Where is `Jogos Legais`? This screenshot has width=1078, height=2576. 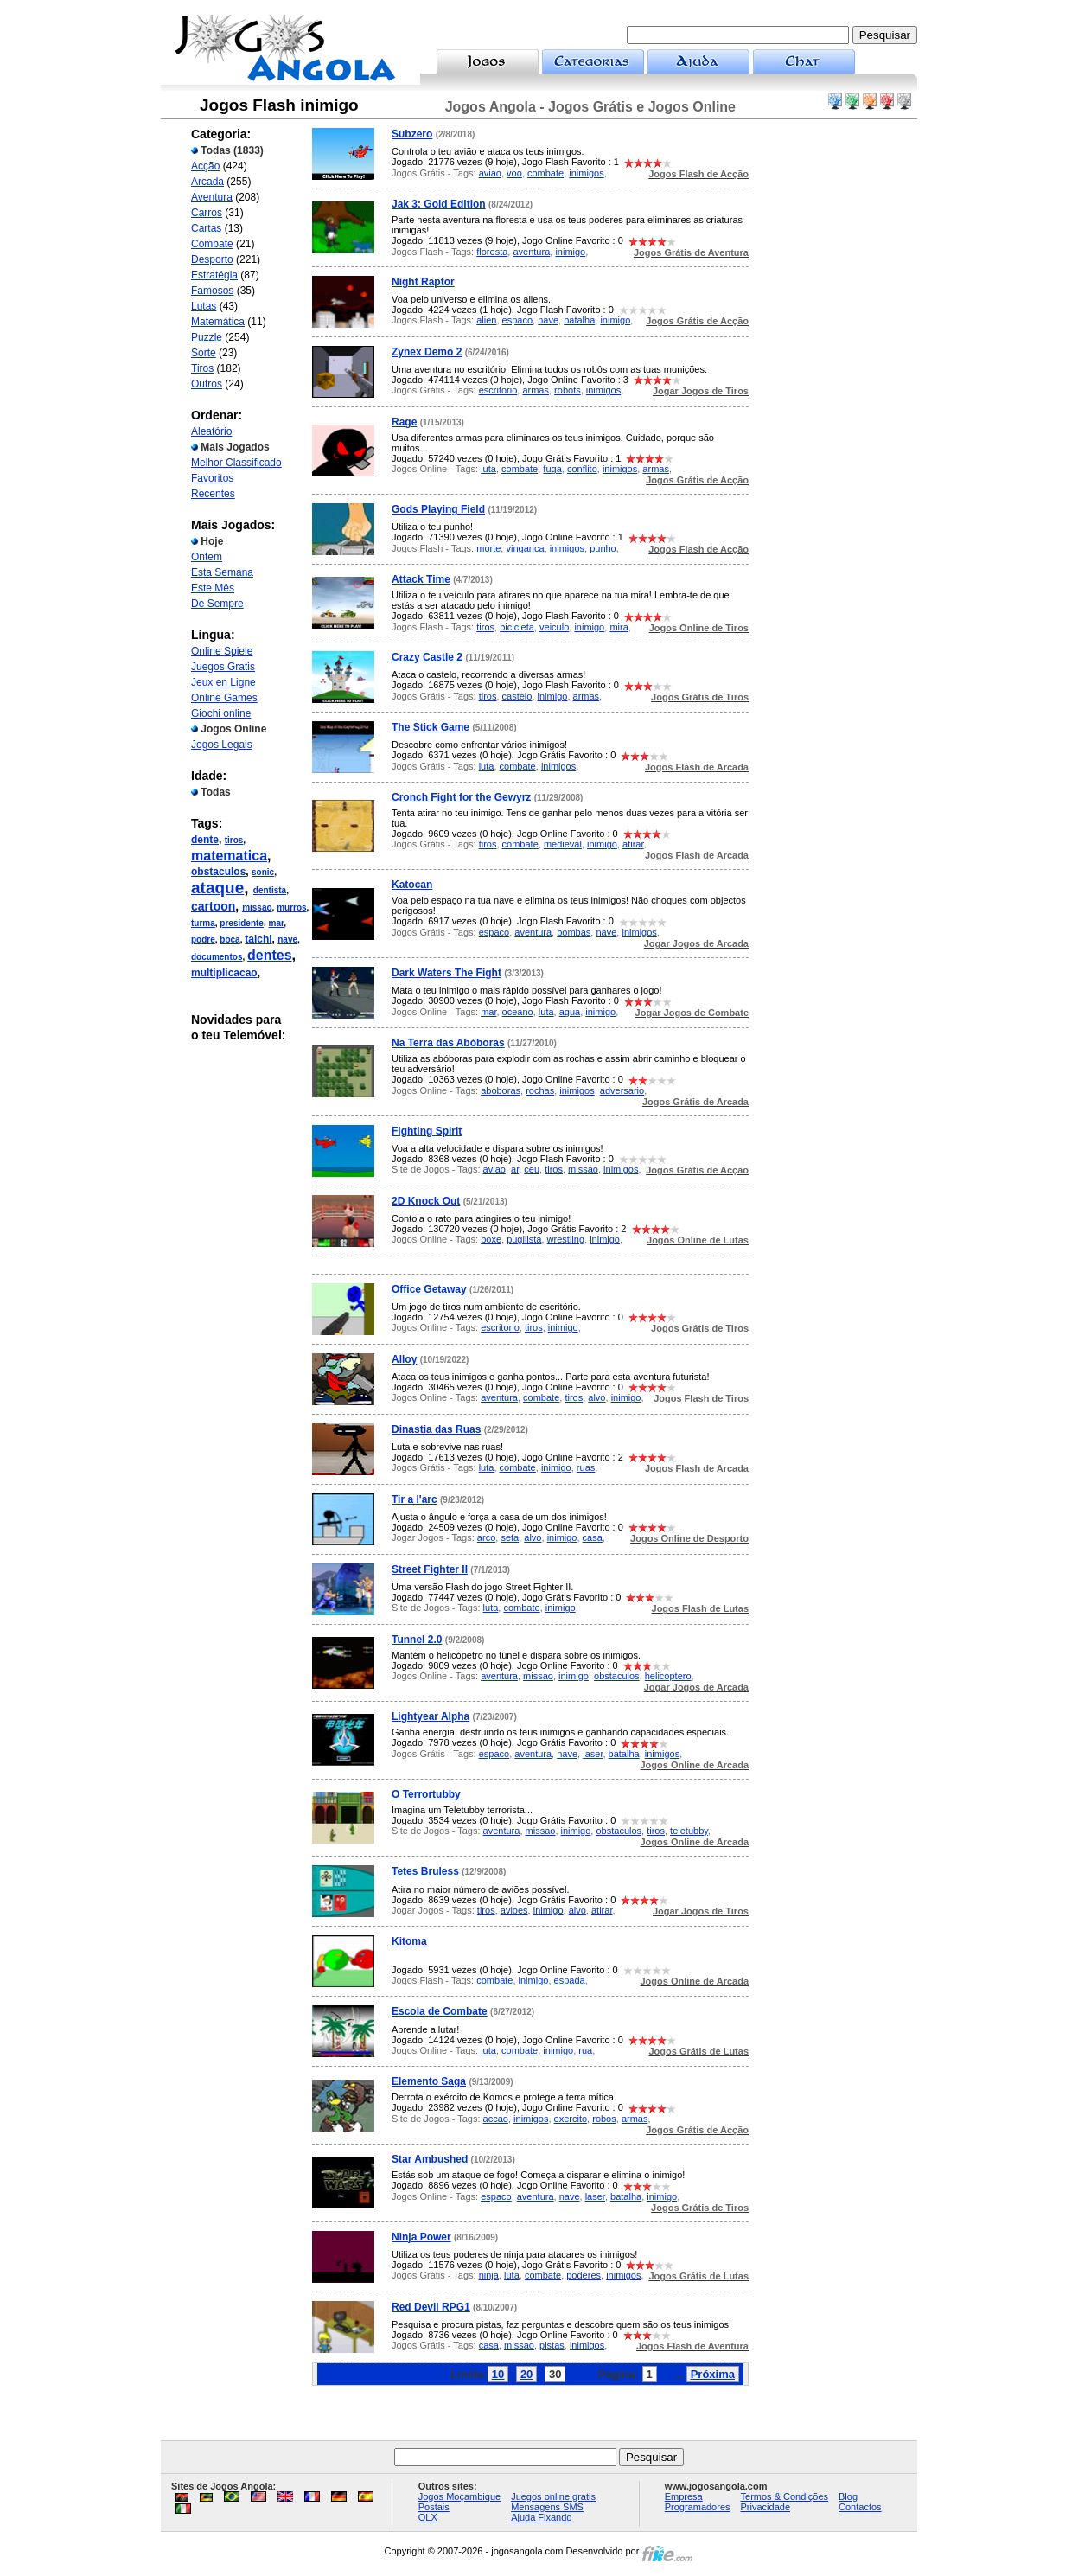
Jogos Legais is located at coordinates (221, 744).